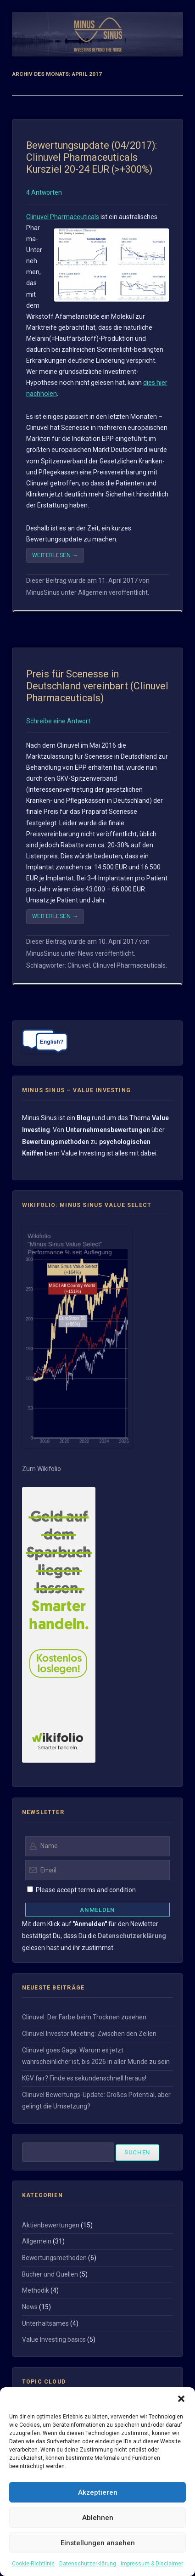 This screenshot has width=195, height=2576. I want to click on KGV fair? Finde es sekundenschnell heraus!, so click(84, 2078).